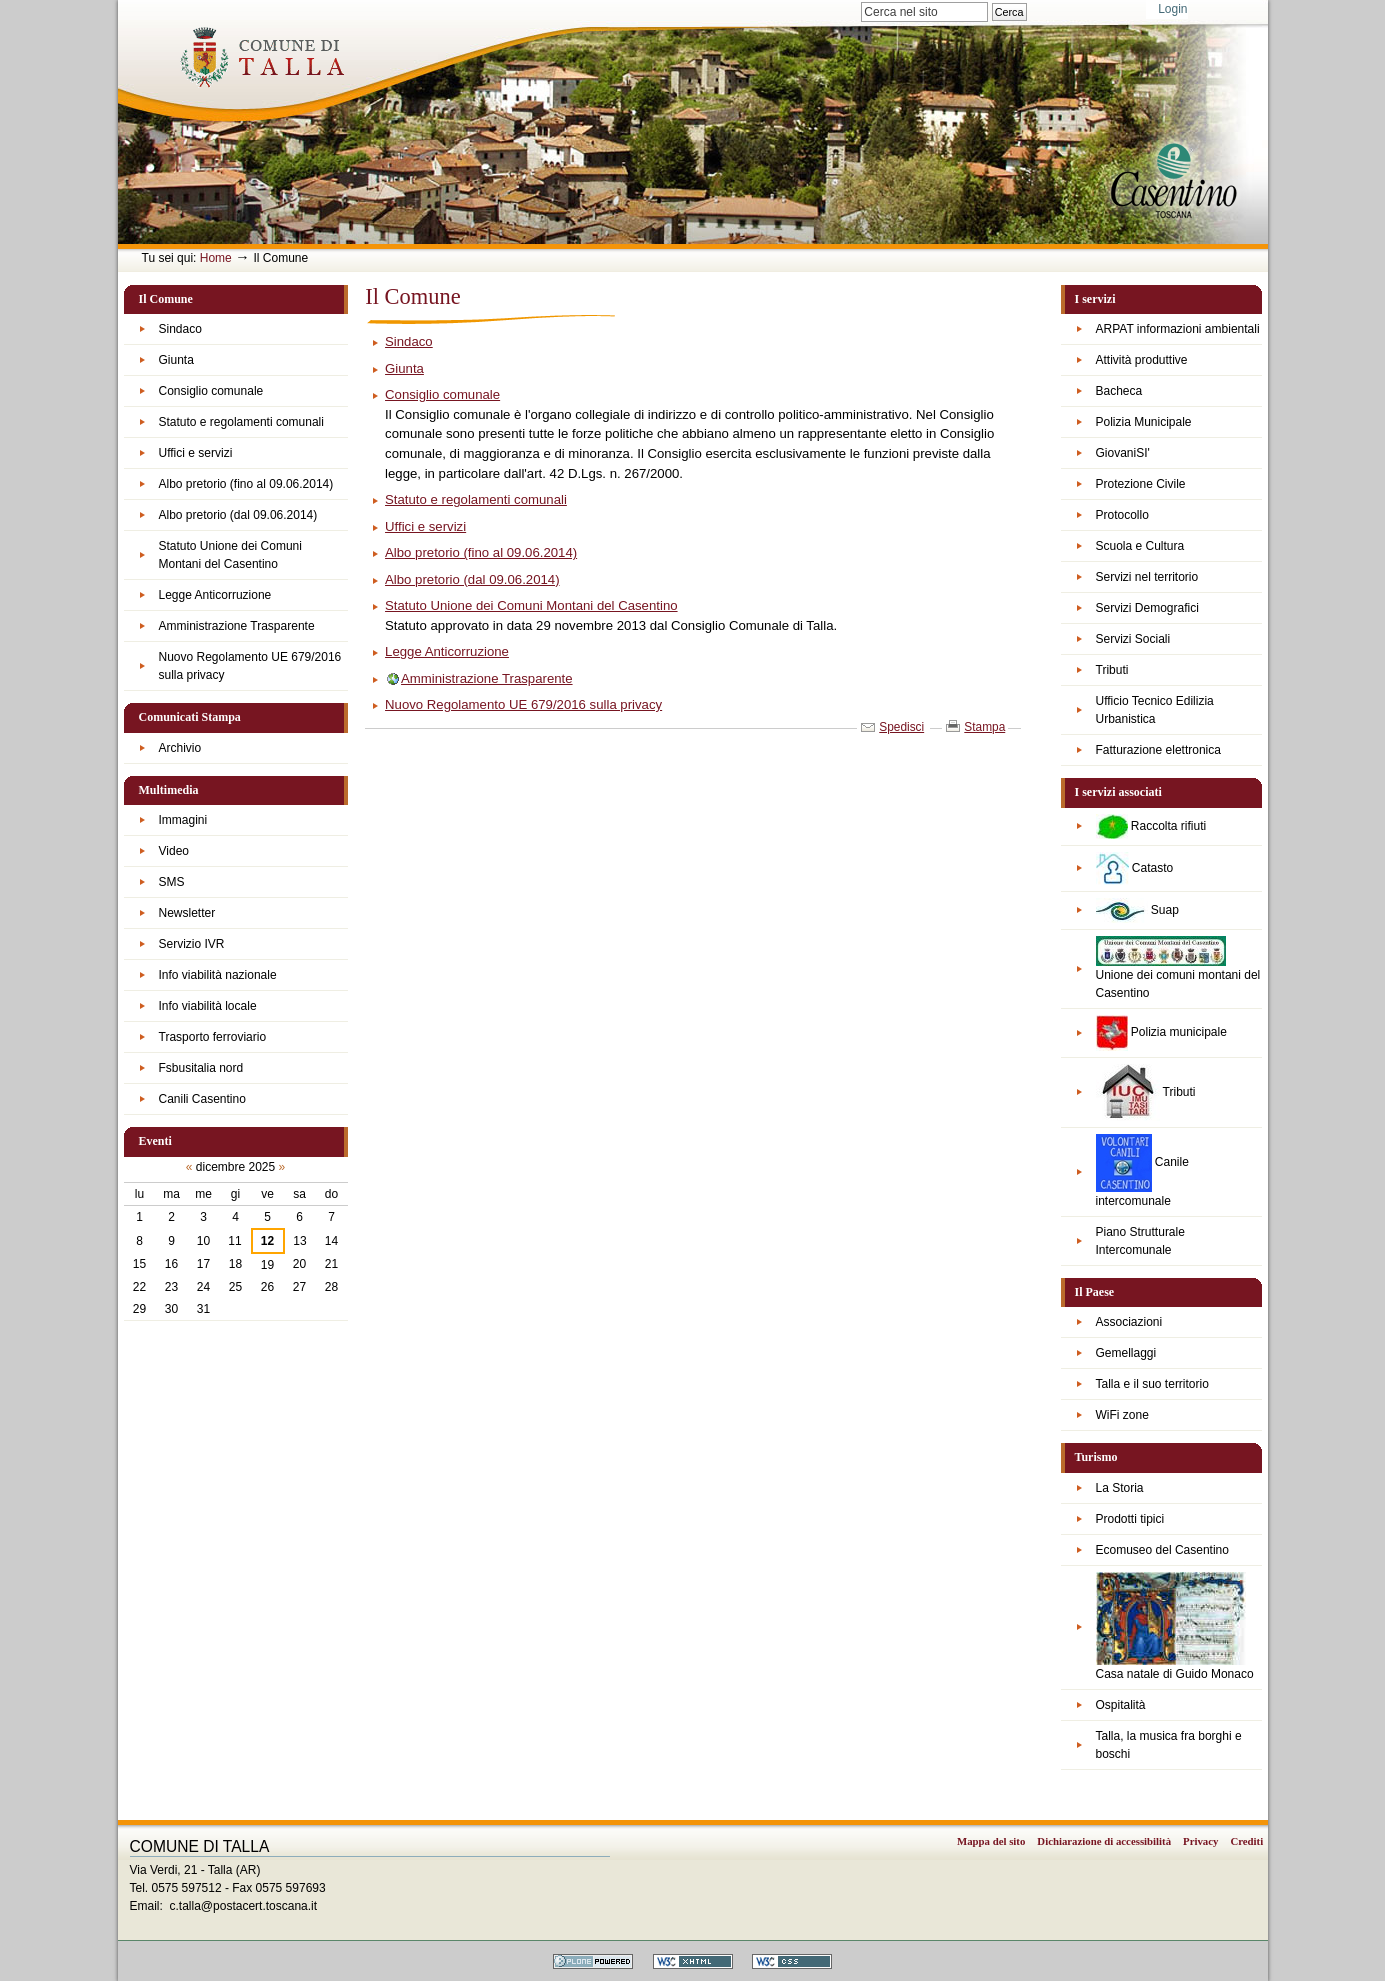 The image size is (1385, 1981). What do you see at coordinates (174, 851) in the screenshot?
I see `Video` at bounding box center [174, 851].